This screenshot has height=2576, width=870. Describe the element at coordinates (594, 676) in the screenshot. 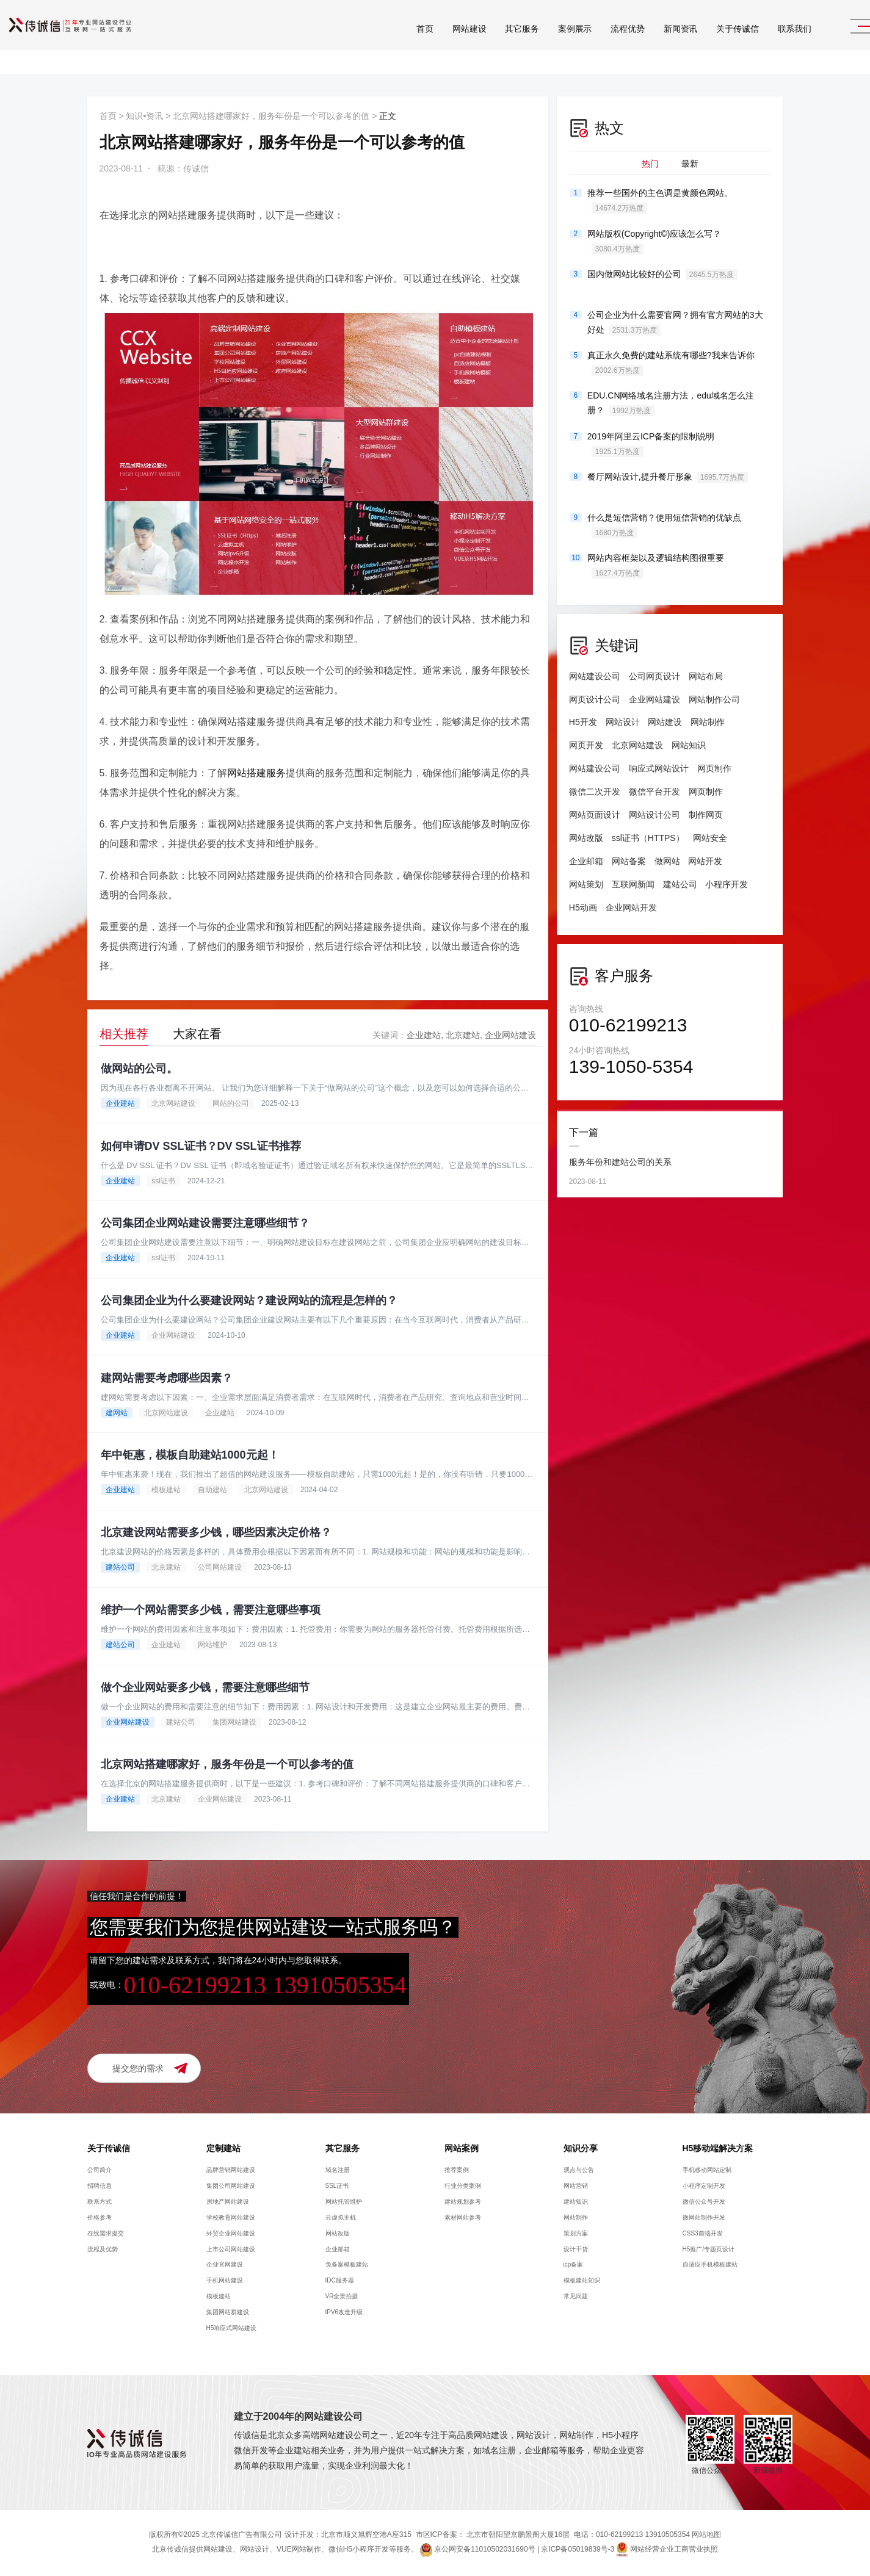

I see `网站建设公司` at that location.